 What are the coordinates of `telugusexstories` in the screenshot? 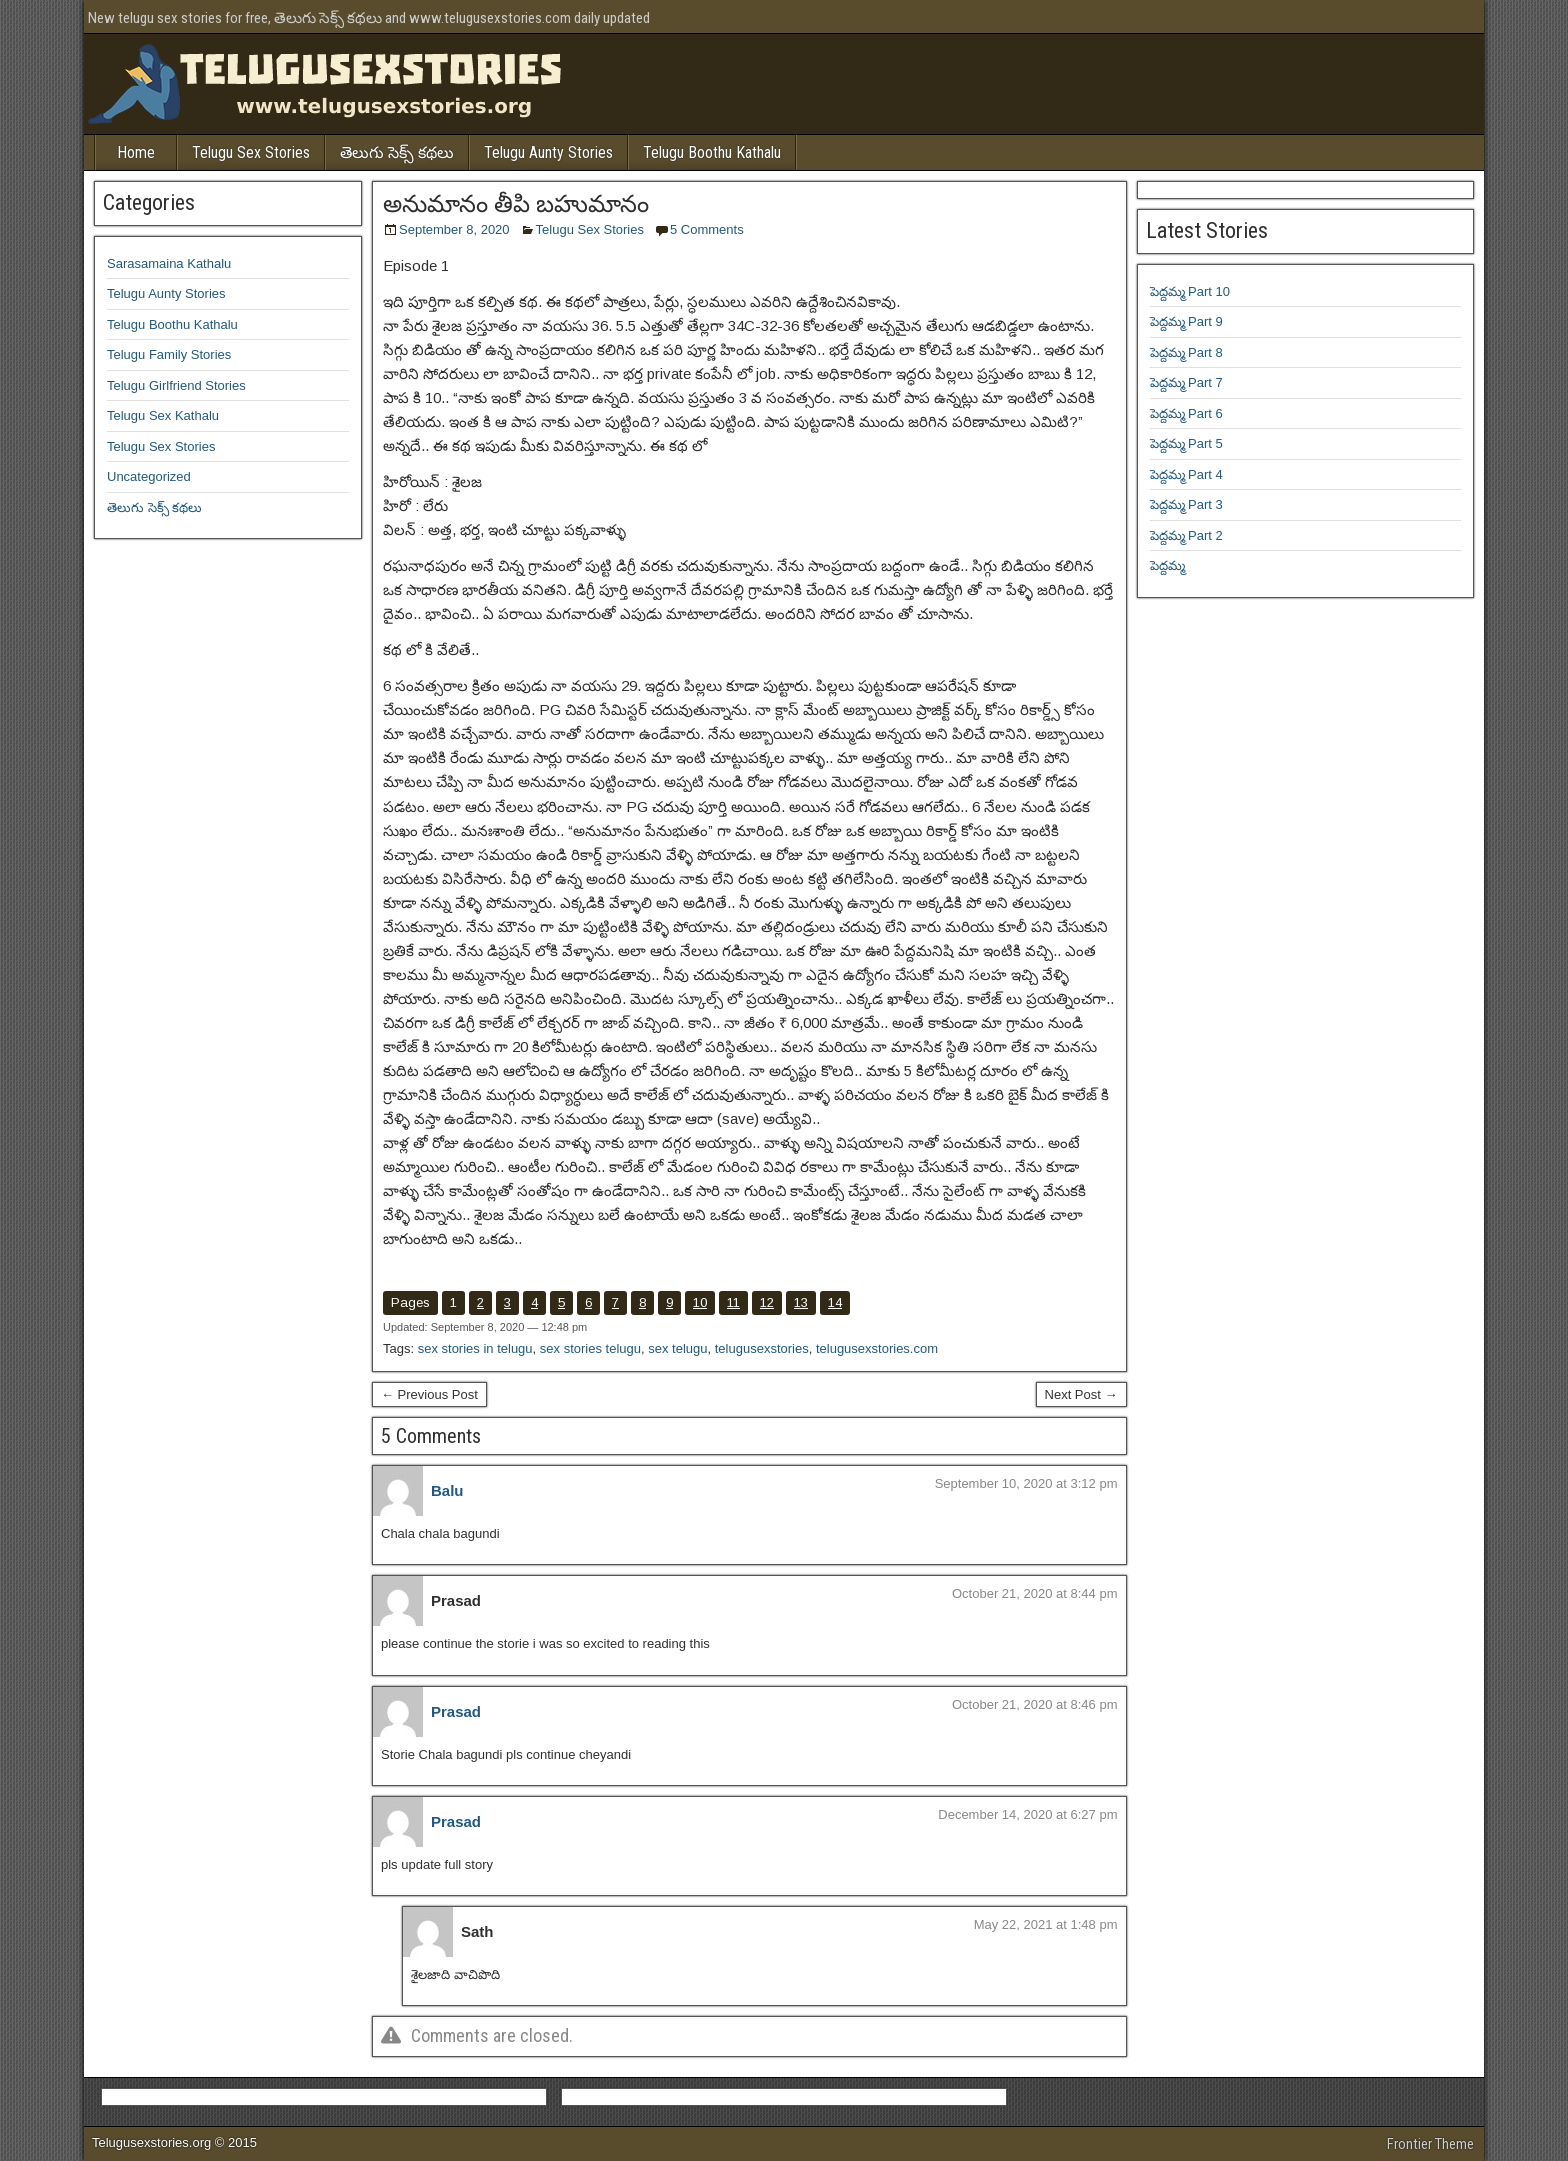 It's located at (762, 1348).